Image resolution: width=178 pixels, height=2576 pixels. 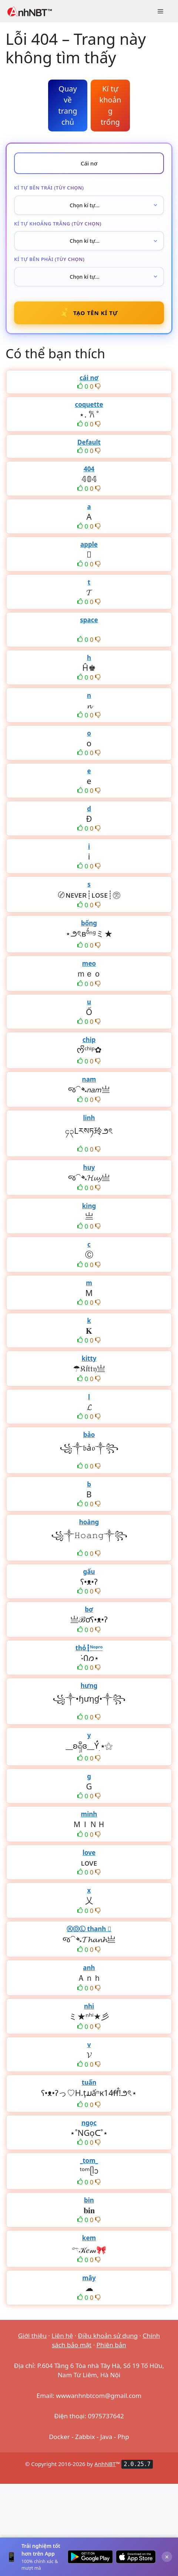 I want to click on thỏ┇ᴺᵒᵖʳᵒ, so click(x=89, y=1648).